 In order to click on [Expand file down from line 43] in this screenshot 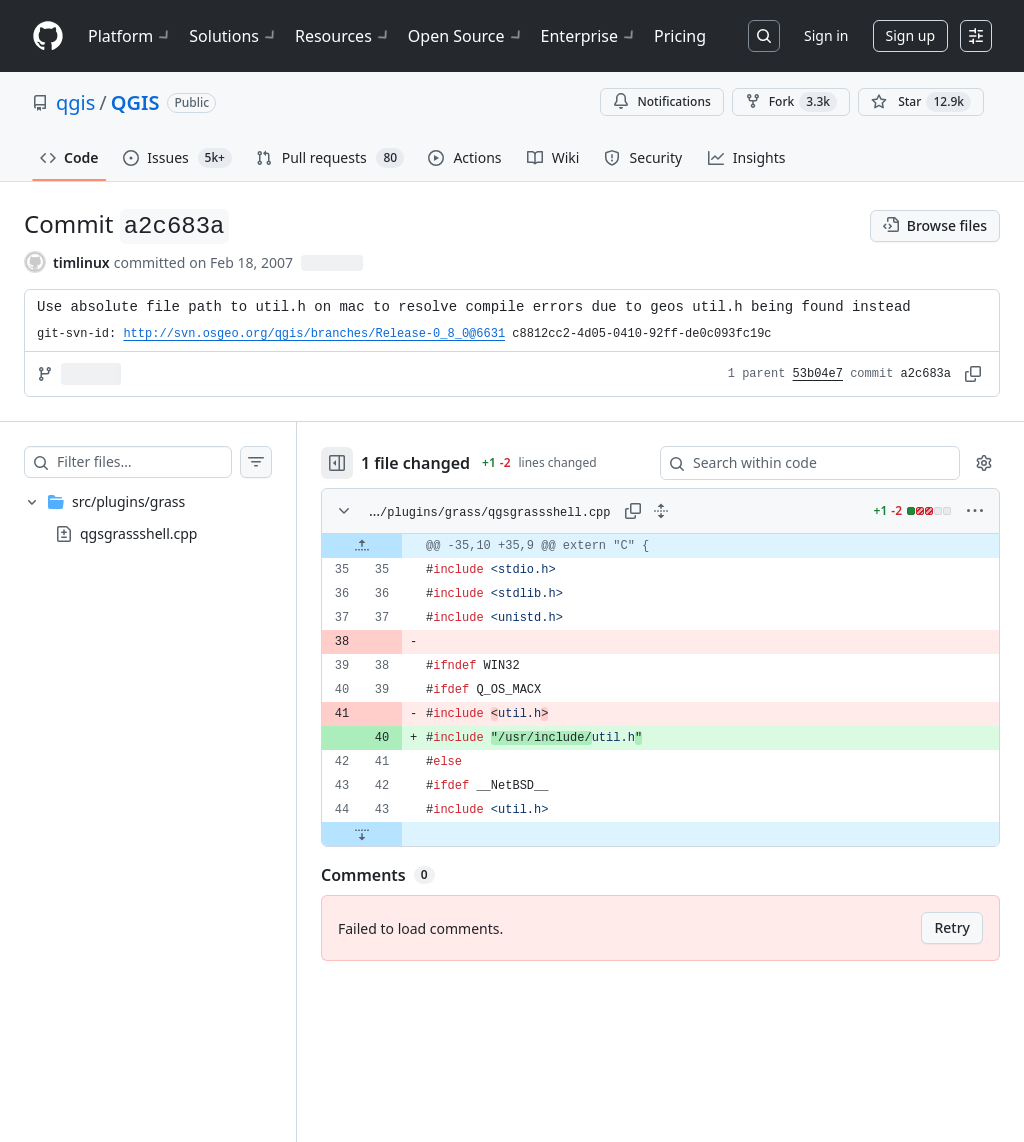, I will do `click(362, 834)`.